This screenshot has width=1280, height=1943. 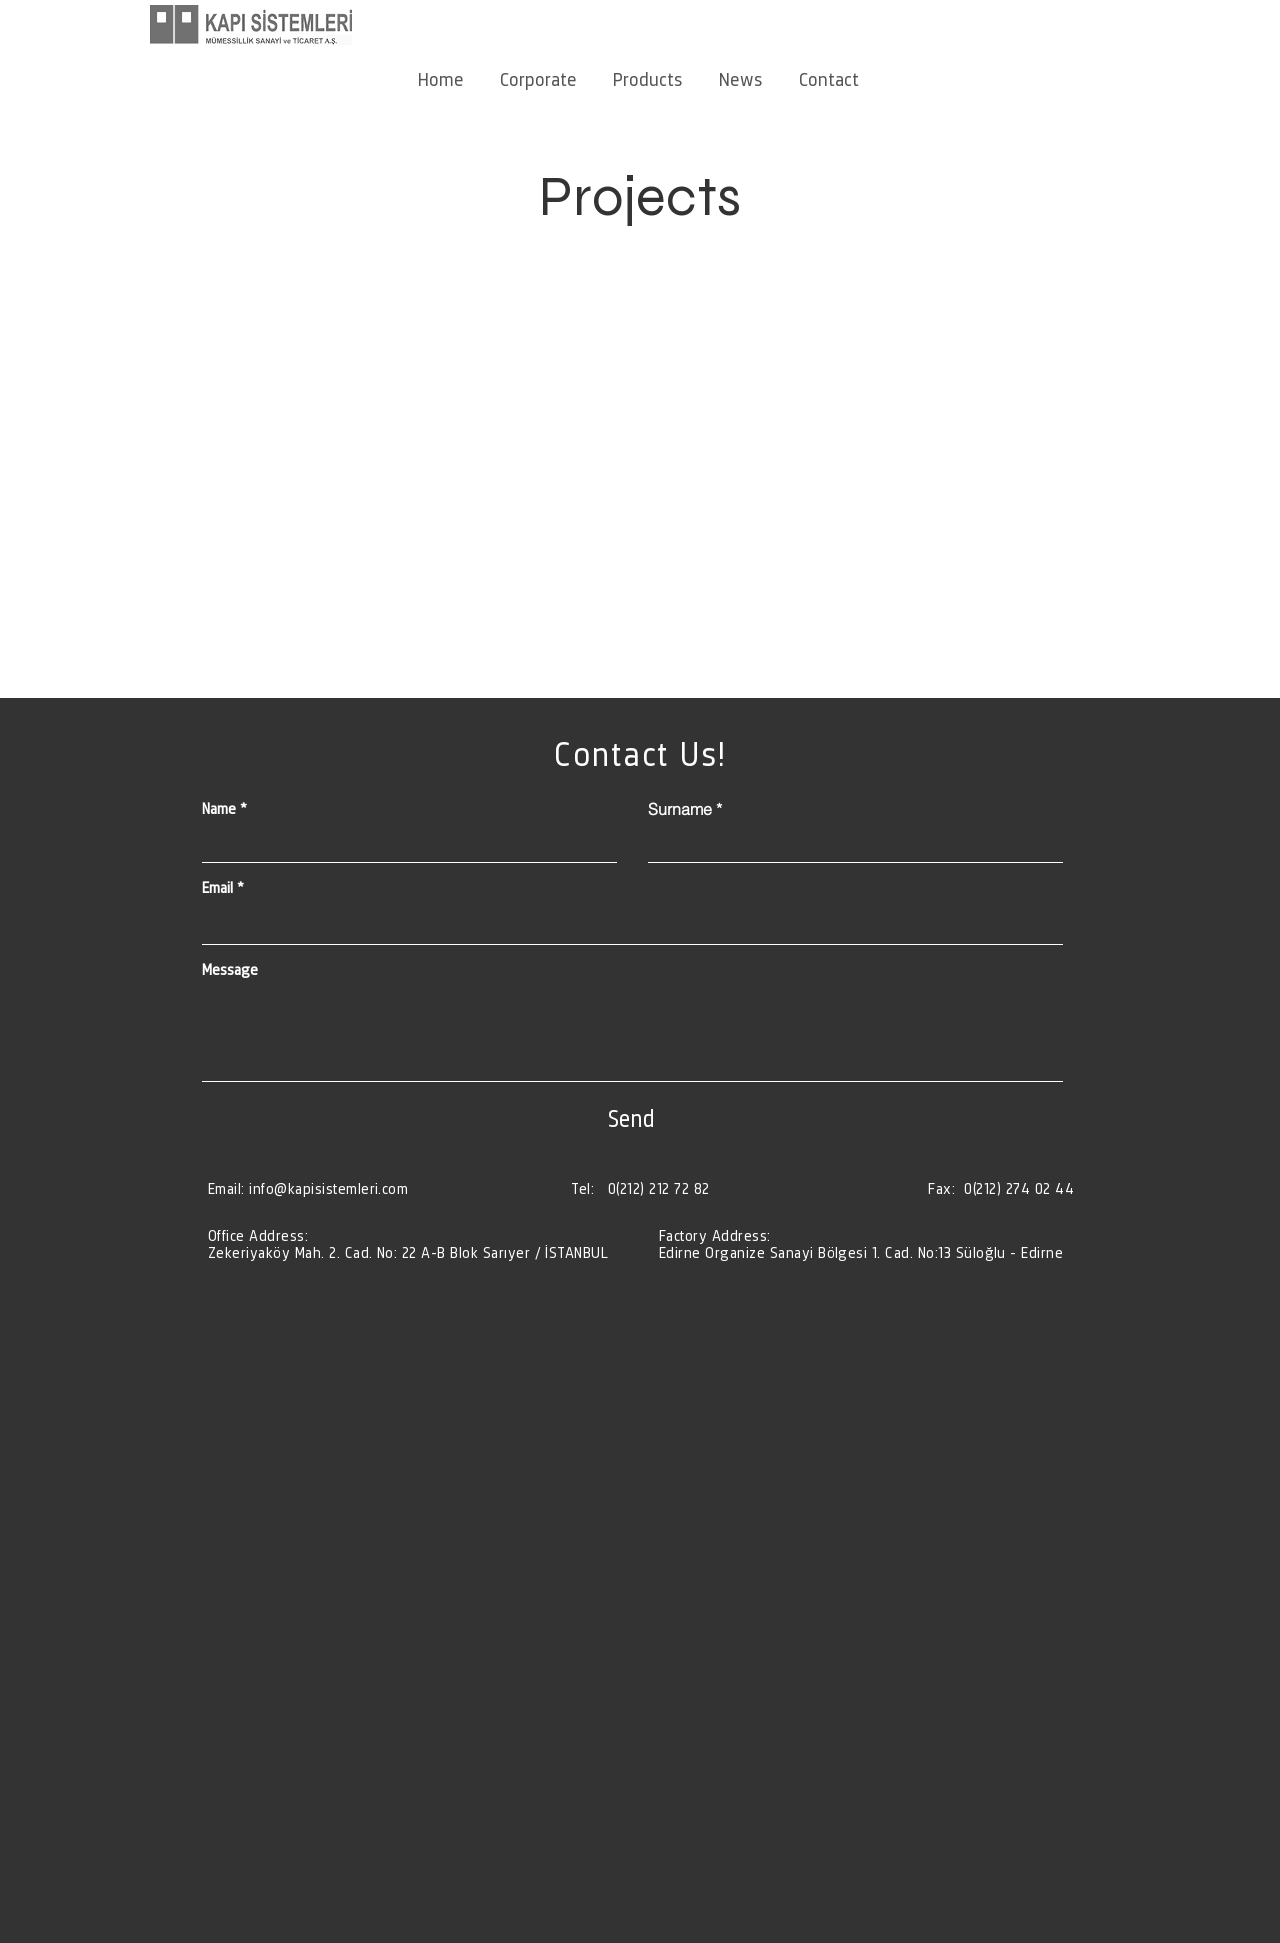 I want to click on [button], so click(x=538, y=70).